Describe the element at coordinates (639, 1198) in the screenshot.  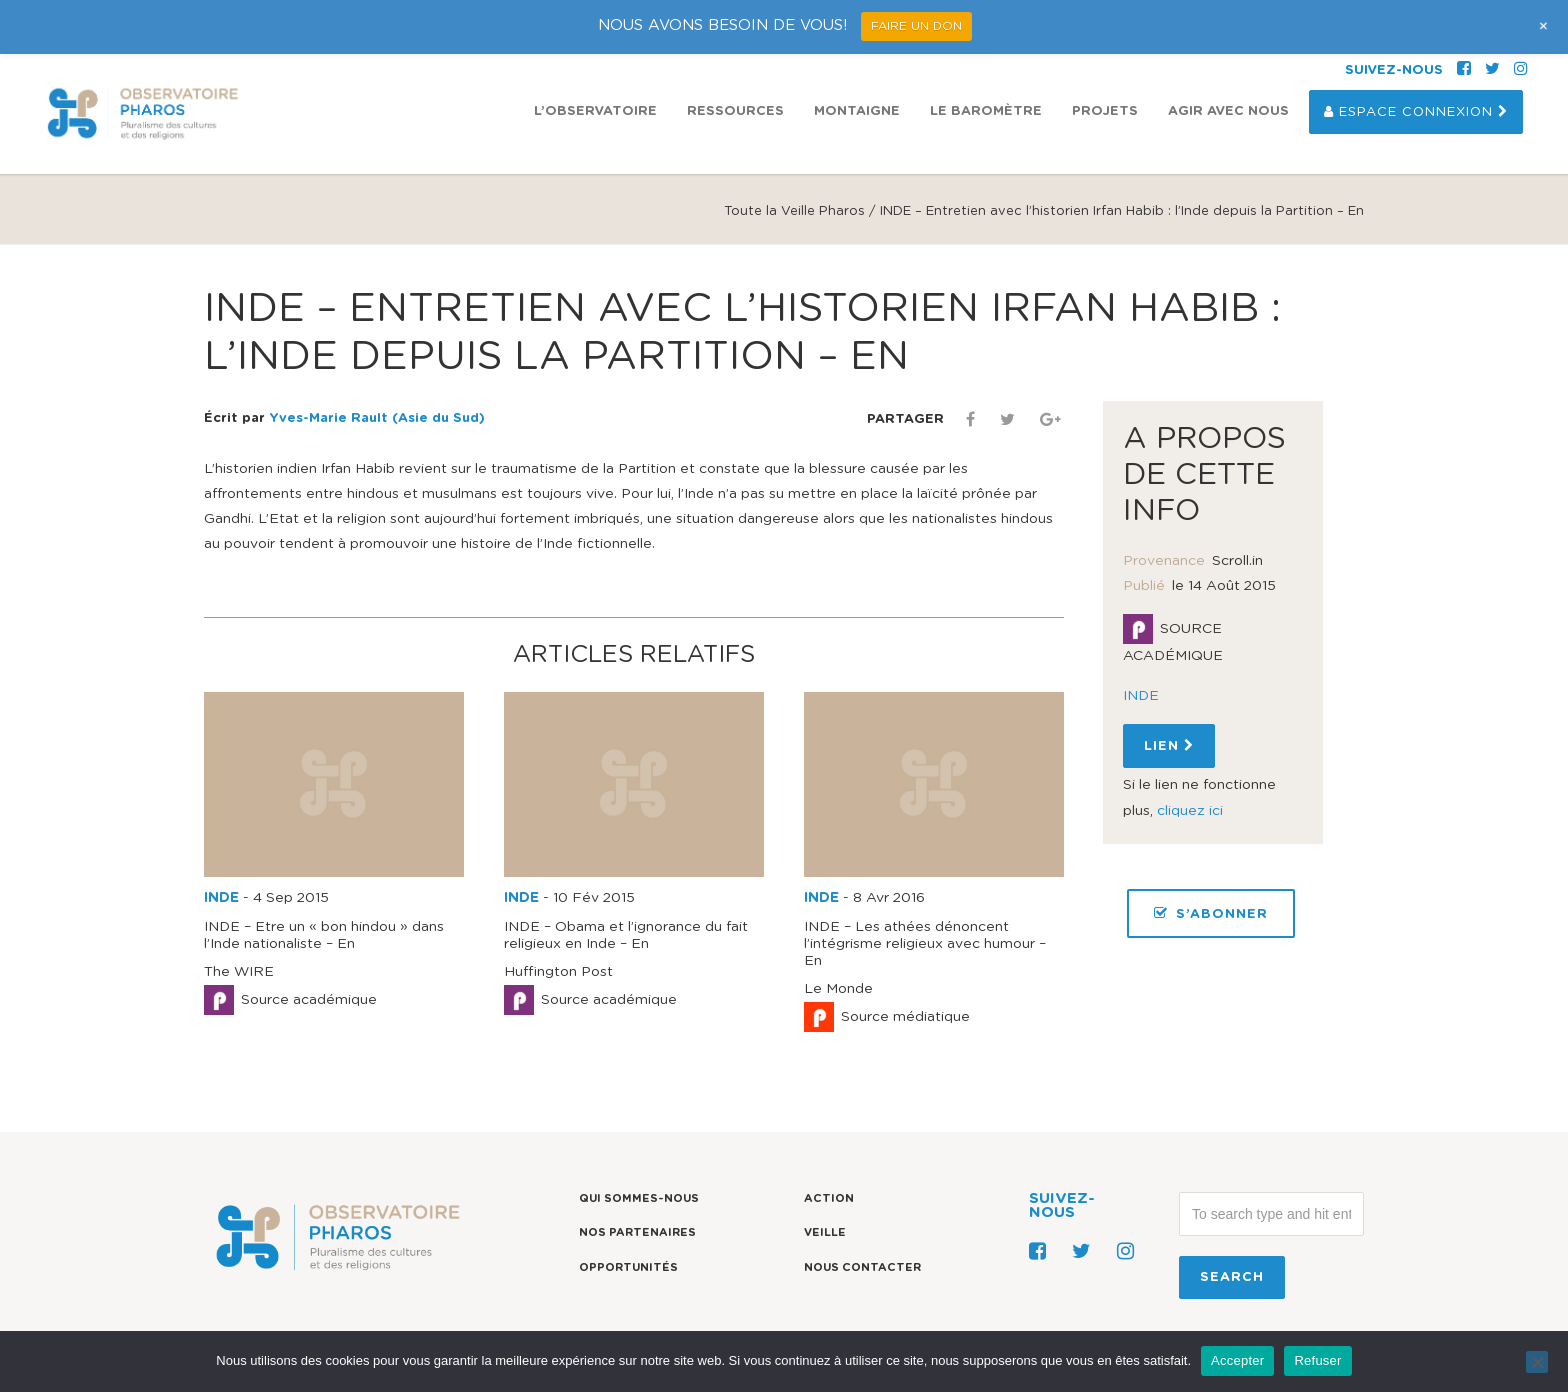
I see `Qui sommes-nous` at that location.